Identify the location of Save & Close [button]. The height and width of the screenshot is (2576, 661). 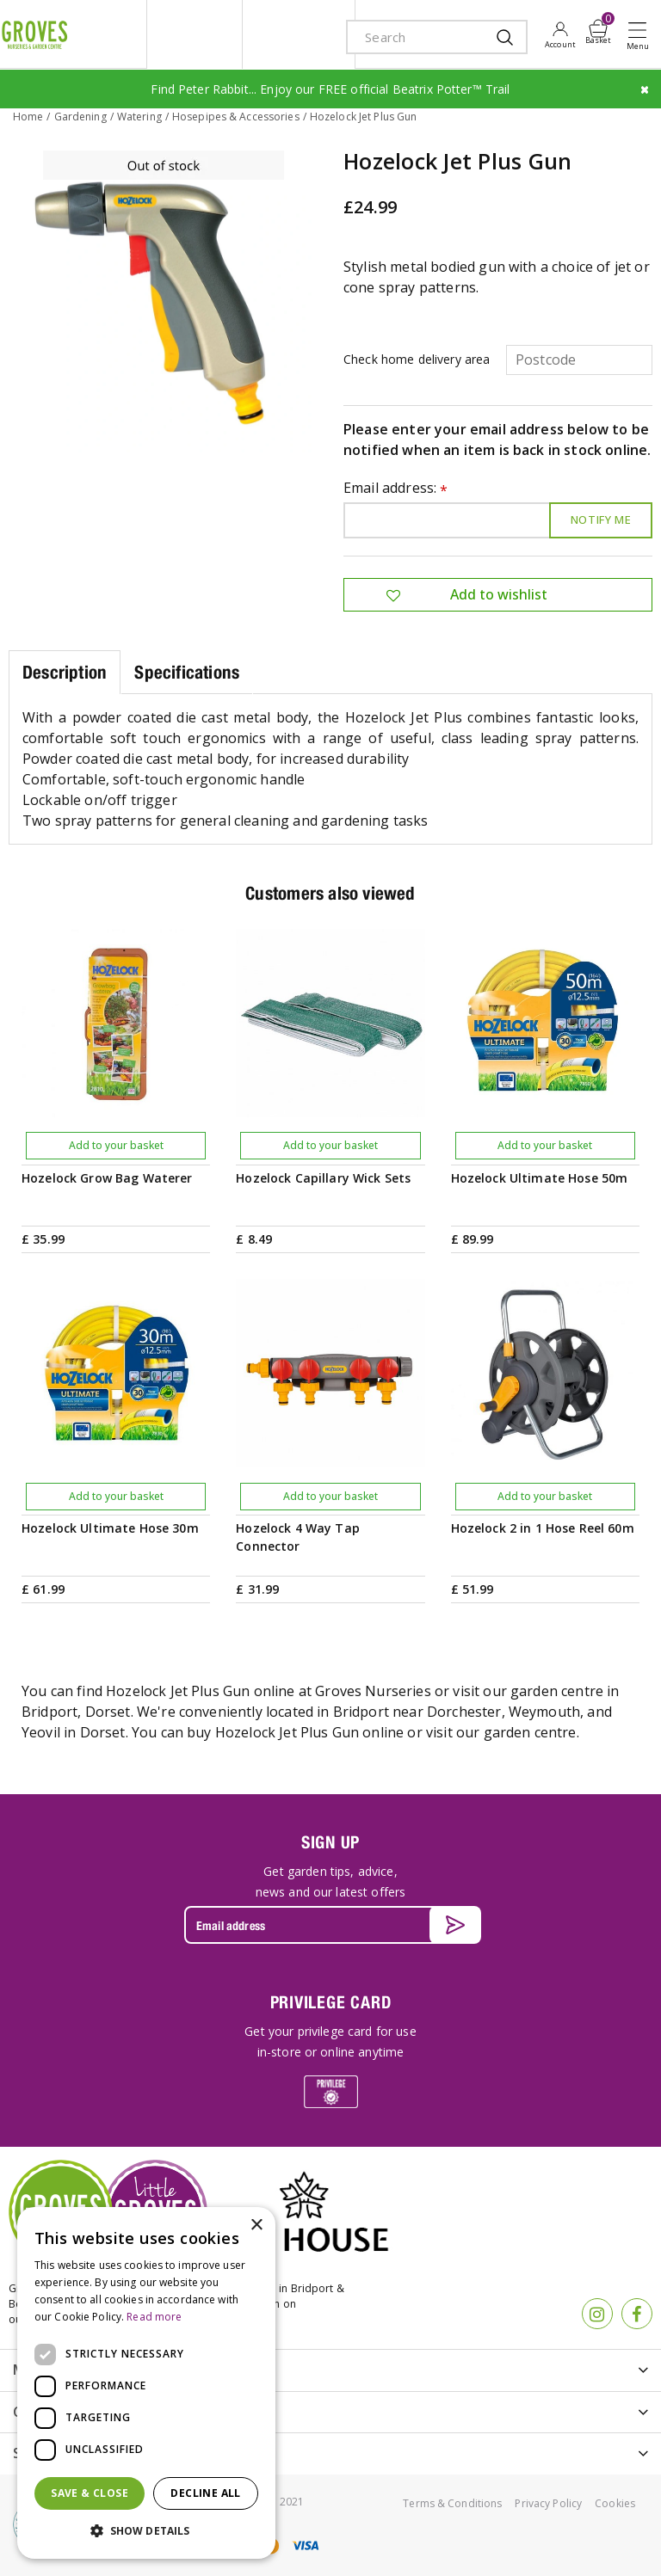
(89, 2493).